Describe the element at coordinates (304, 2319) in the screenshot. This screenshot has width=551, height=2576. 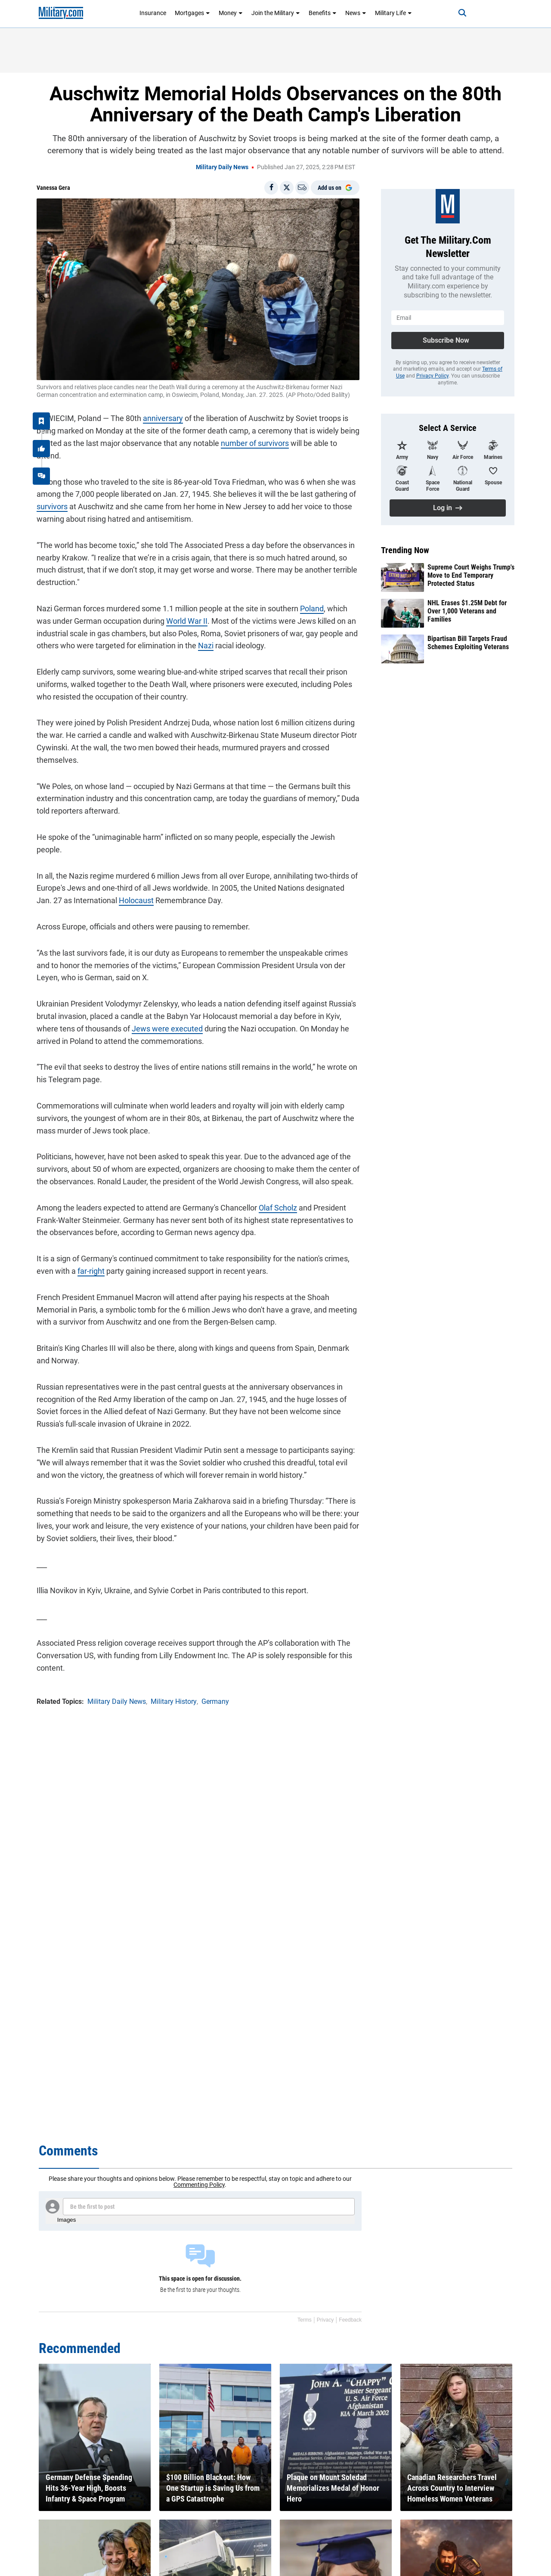
I see `Terms` at that location.